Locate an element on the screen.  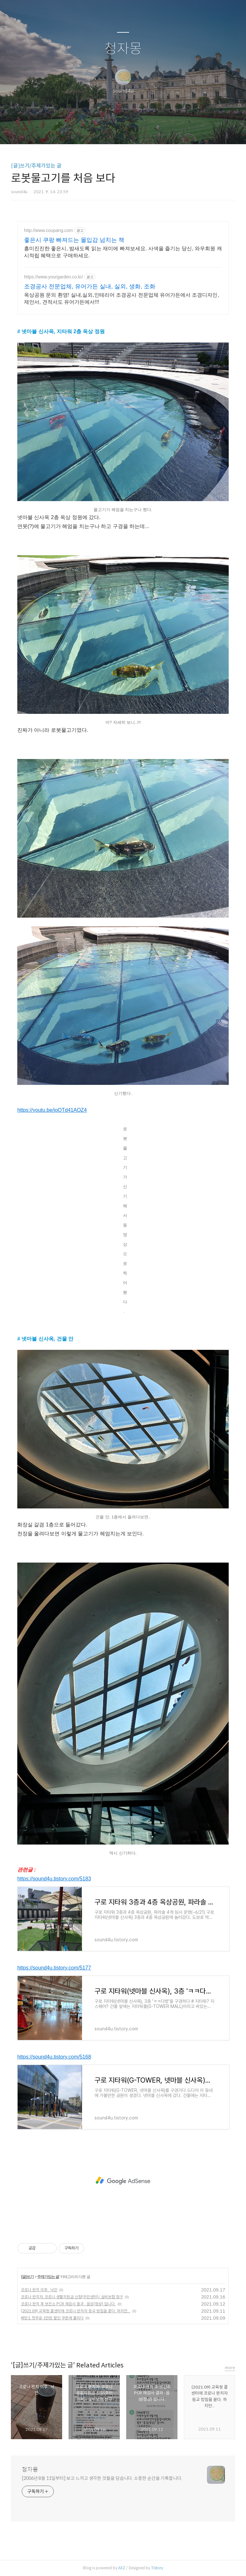
방명록 is located at coordinates (111, 131).